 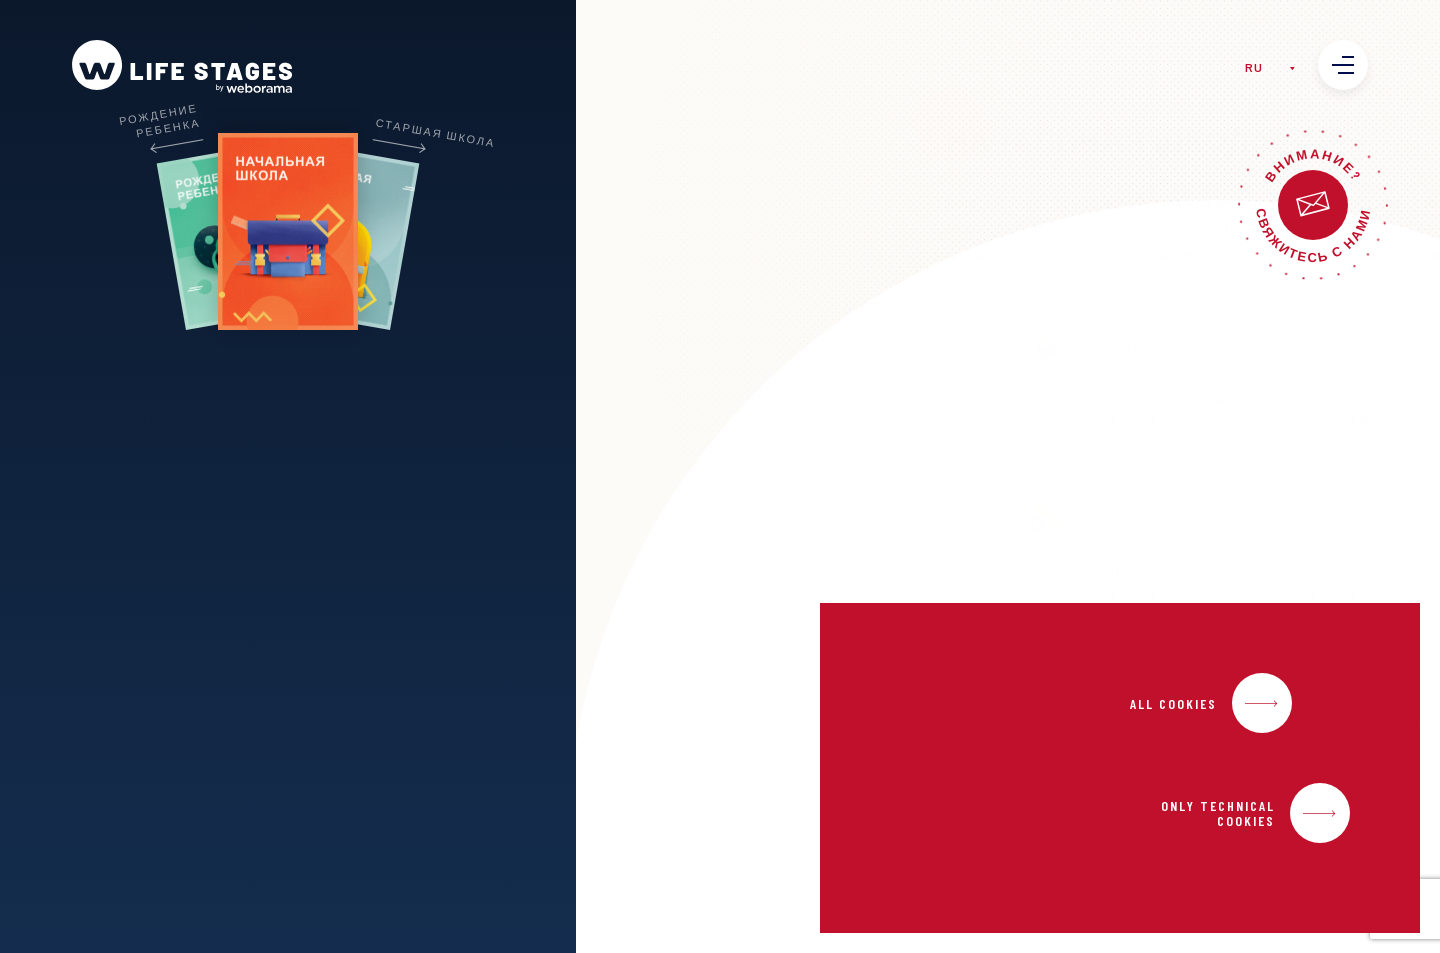 I want to click on URLS, so click(x=333, y=422).